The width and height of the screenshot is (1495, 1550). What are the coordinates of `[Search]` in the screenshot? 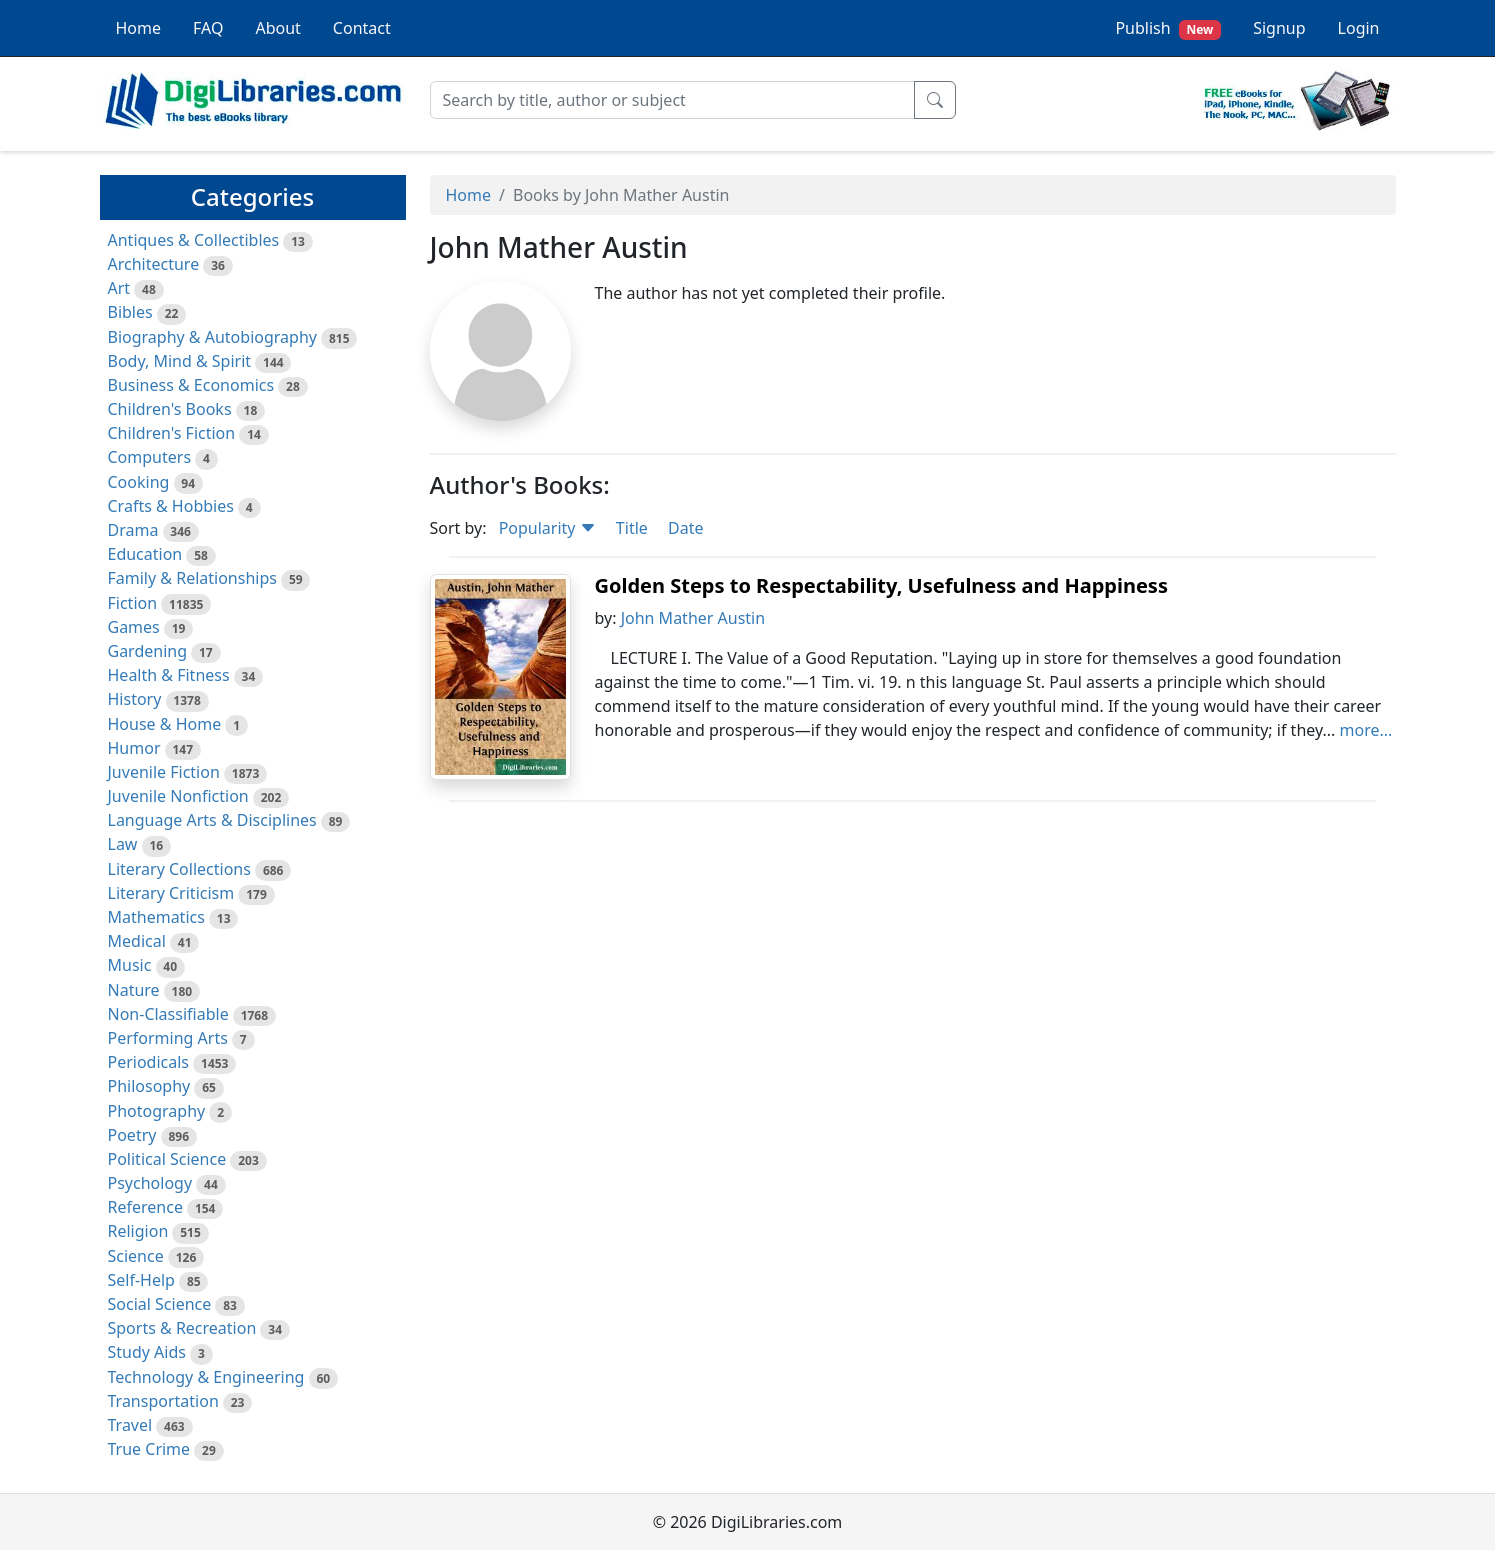 It's located at (672, 100).